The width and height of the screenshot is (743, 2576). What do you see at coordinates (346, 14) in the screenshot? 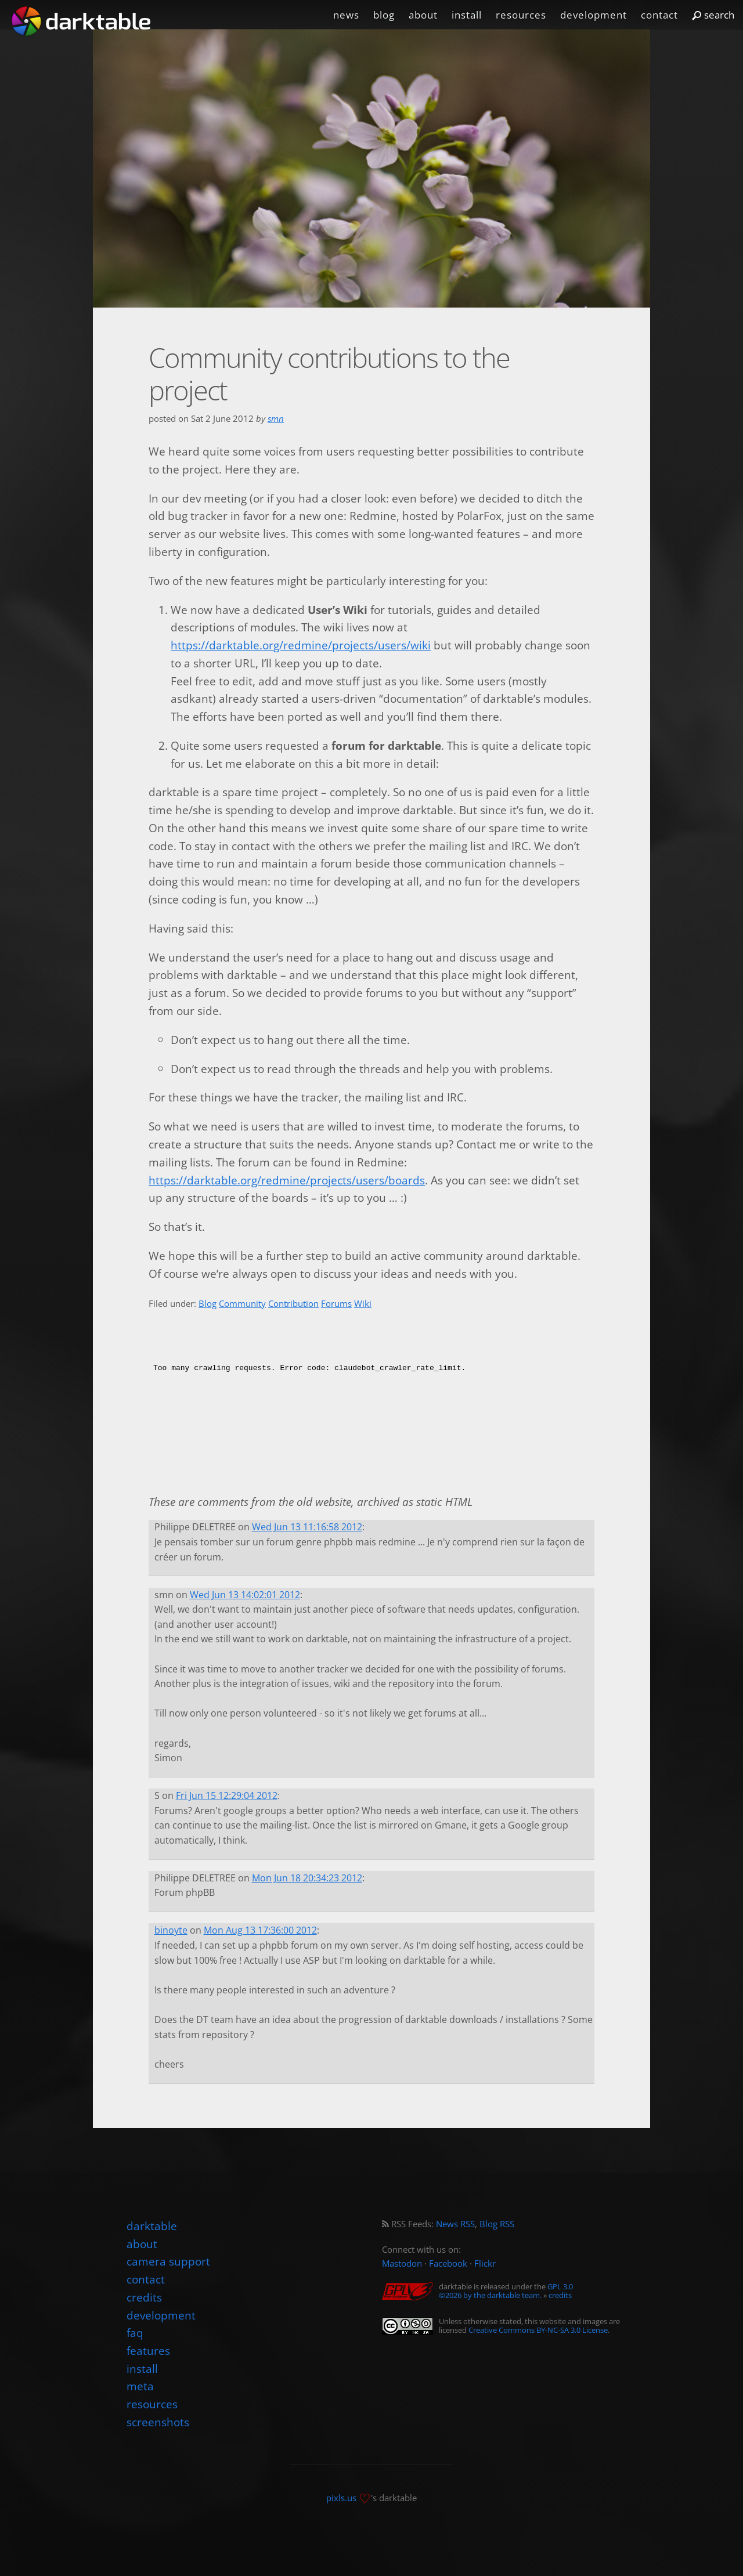
I see `news` at bounding box center [346, 14].